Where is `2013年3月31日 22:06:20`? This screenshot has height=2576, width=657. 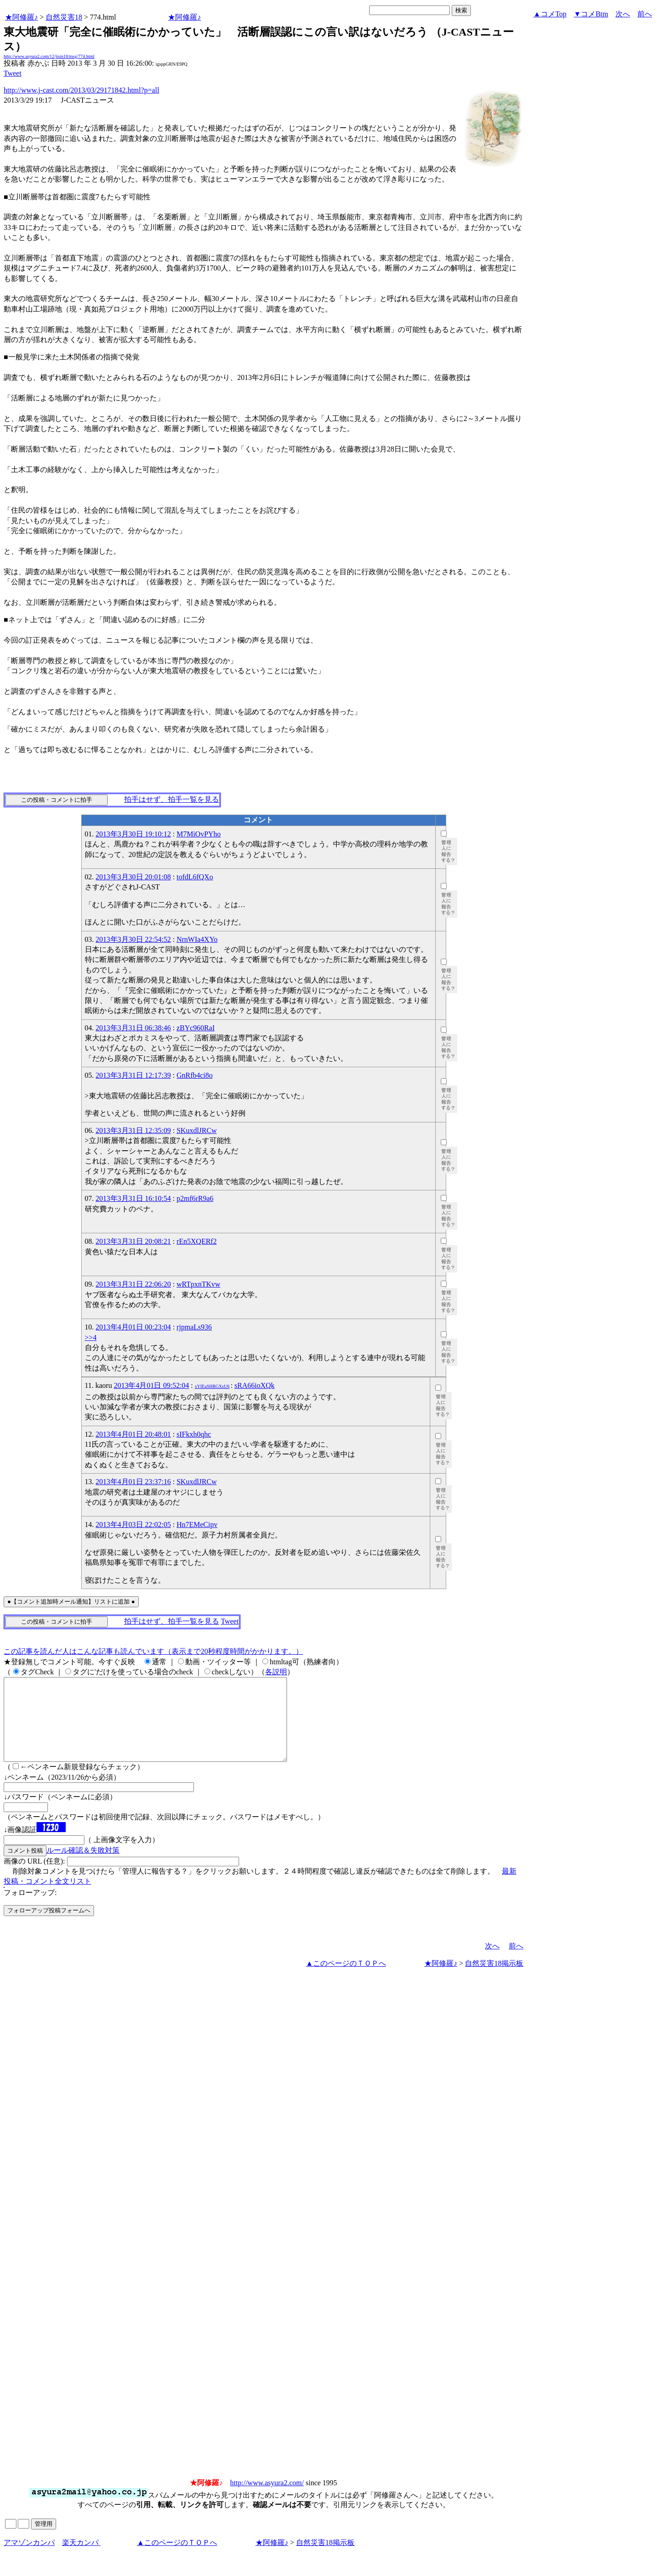 2013年3月31日 22:06:20 is located at coordinates (133, 1284).